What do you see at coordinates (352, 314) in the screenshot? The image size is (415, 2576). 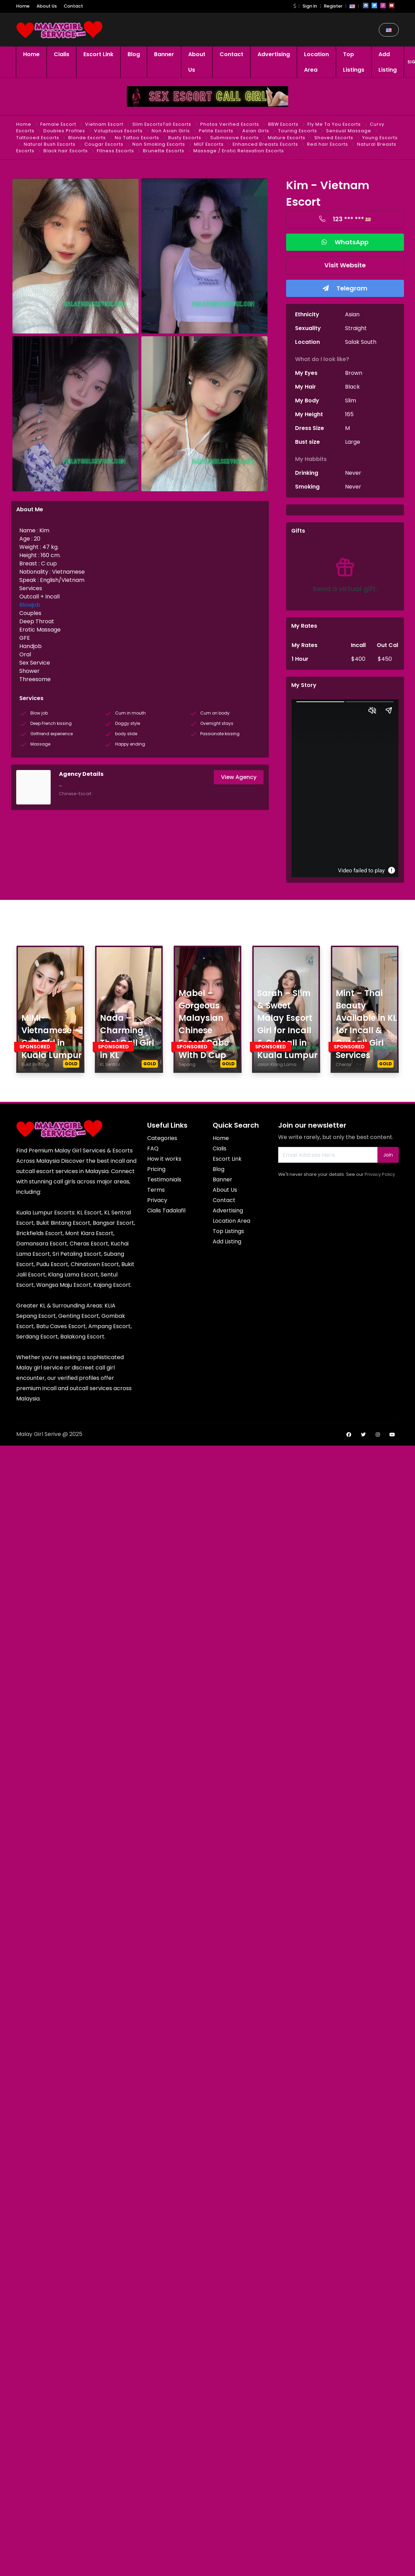 I see `Asian` at bounding box center [352, 314].